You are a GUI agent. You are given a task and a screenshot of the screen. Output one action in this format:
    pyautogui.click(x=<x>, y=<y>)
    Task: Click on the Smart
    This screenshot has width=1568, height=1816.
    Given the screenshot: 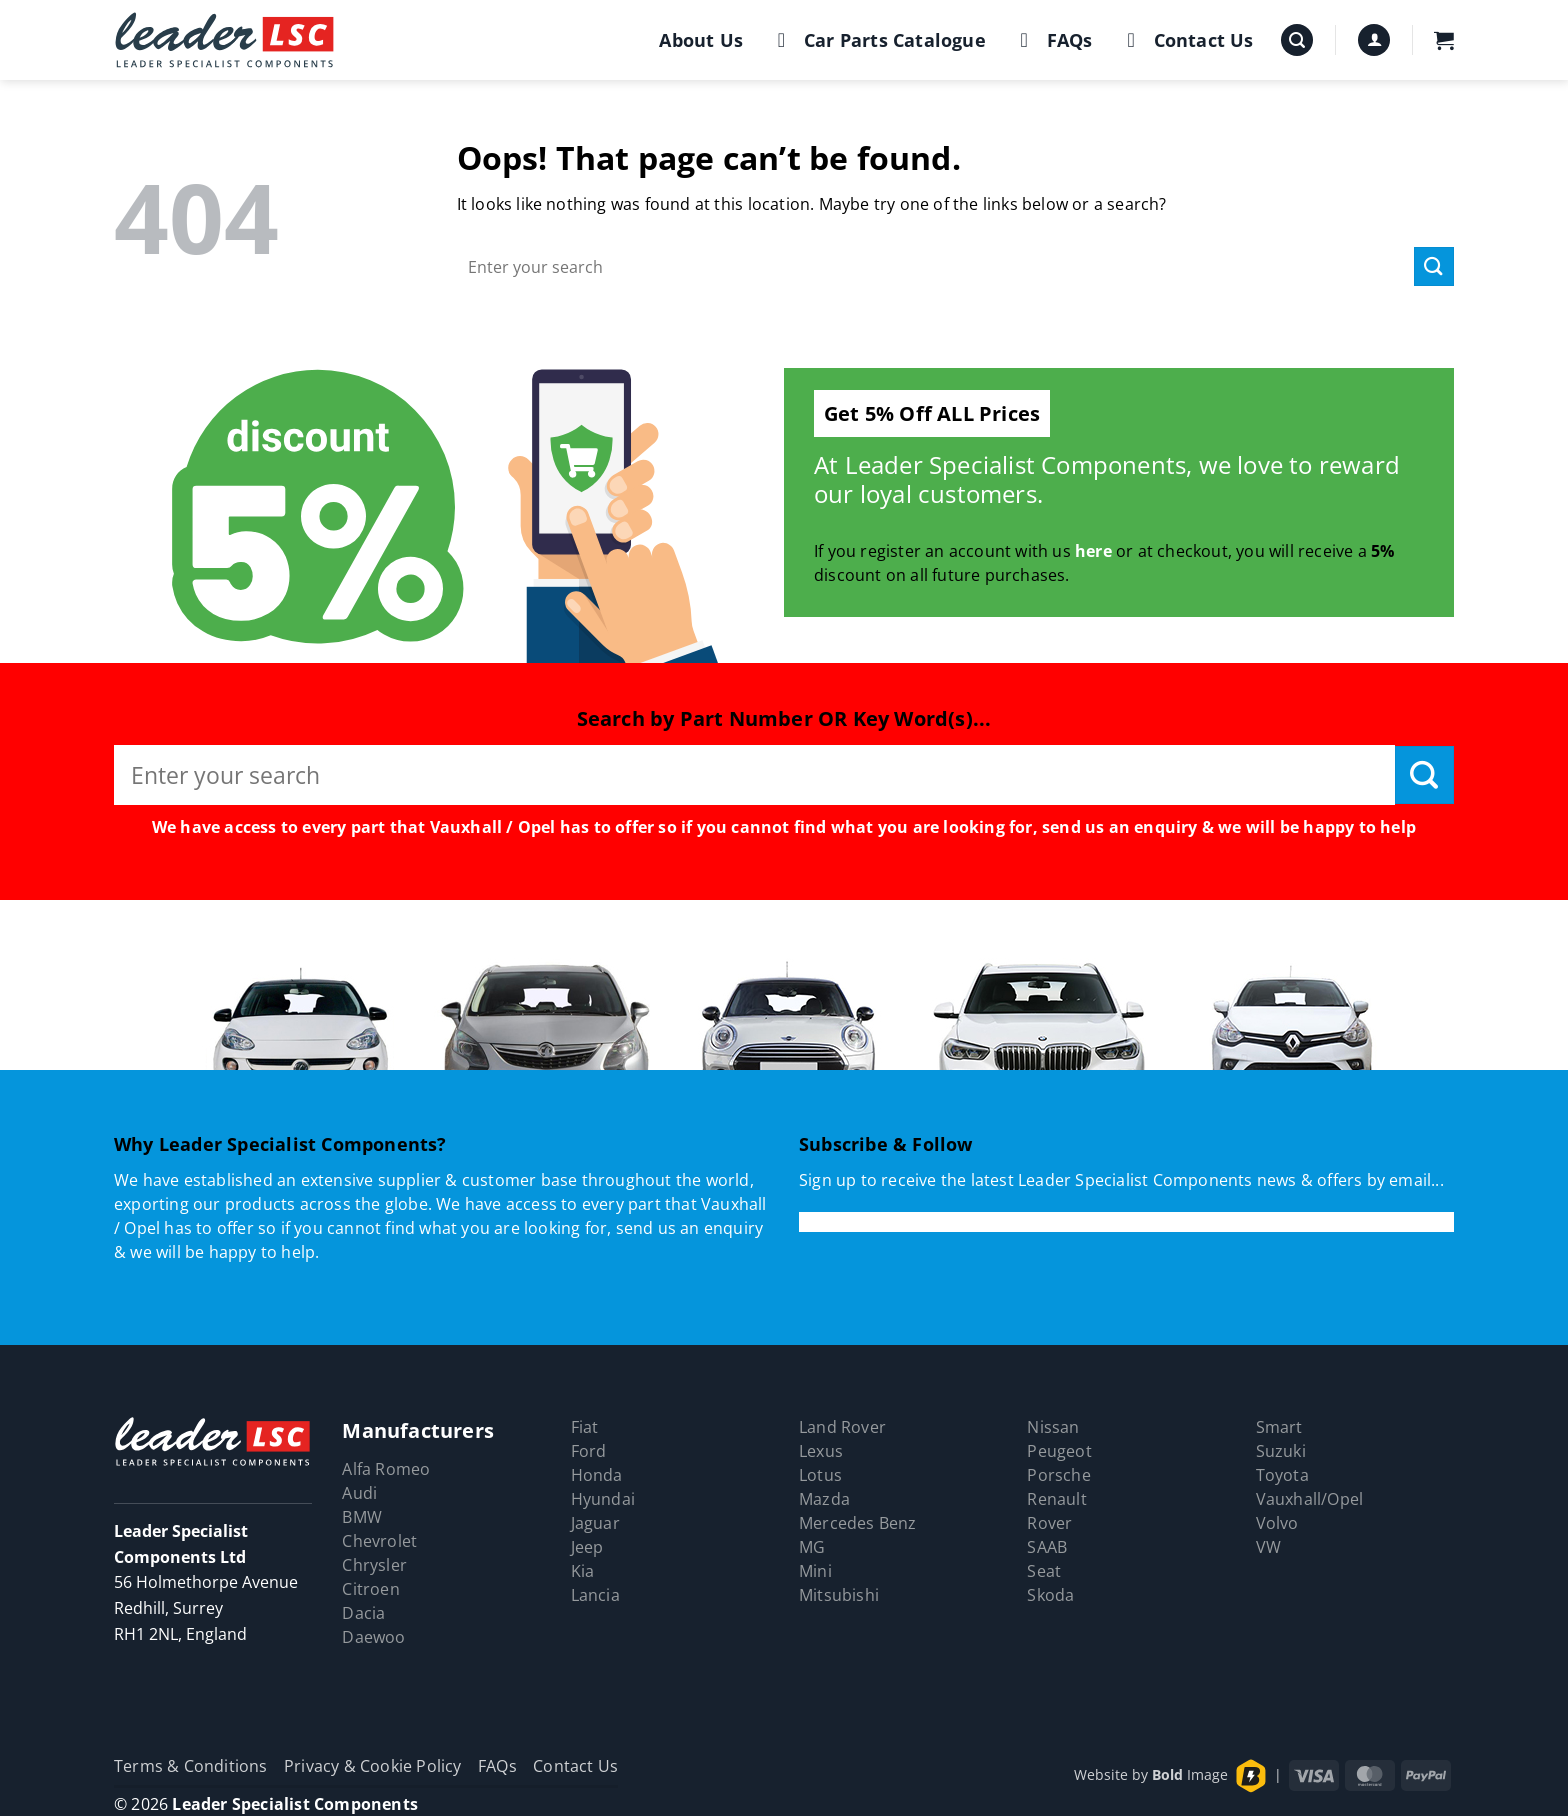 What is the action you would take?
    pyautogui.click(x=1279, y=1427)
    